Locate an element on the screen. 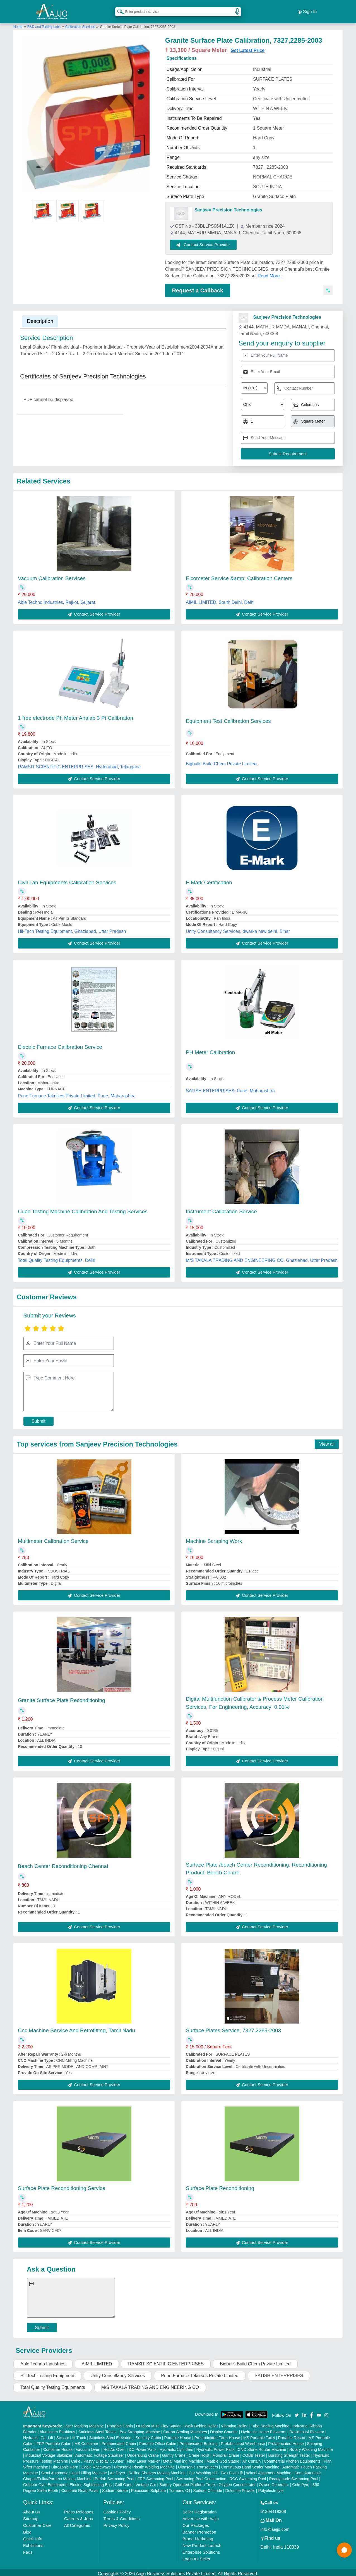 Image resolution: width=356 pixels, height=2576 pixels. Cable Raceways is located at coordinates (96, 2457).